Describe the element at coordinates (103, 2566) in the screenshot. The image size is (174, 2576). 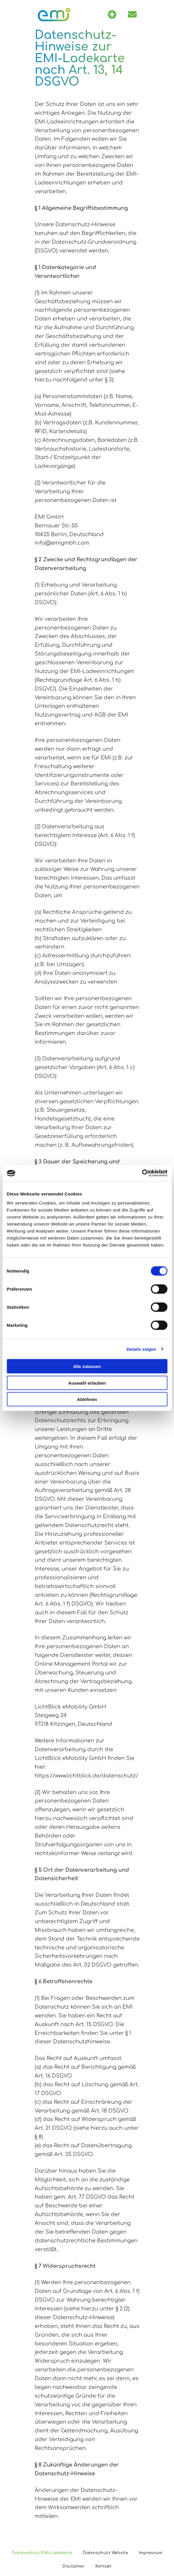
I see `Kontakt` at that location.